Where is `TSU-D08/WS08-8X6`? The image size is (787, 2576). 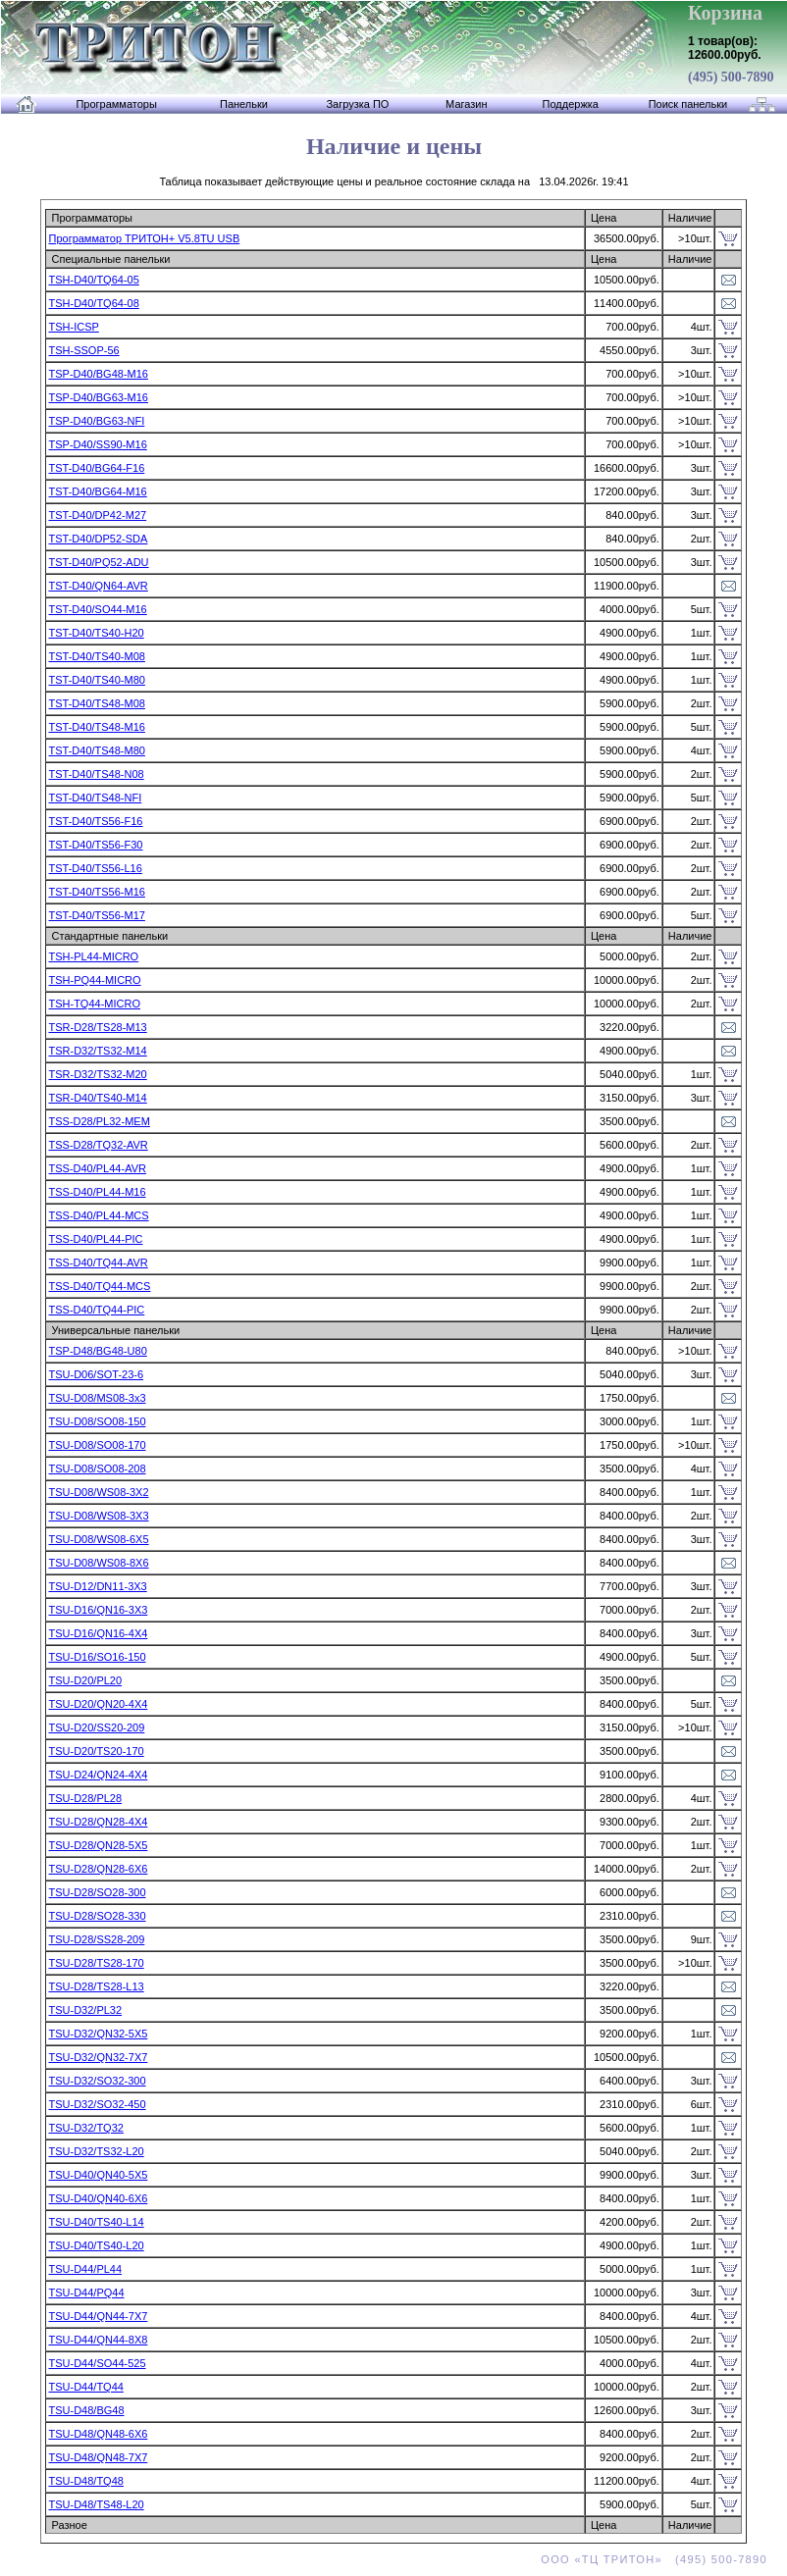
TSU-D08/WS08-8X6 is located at coordinates (98, 1563).